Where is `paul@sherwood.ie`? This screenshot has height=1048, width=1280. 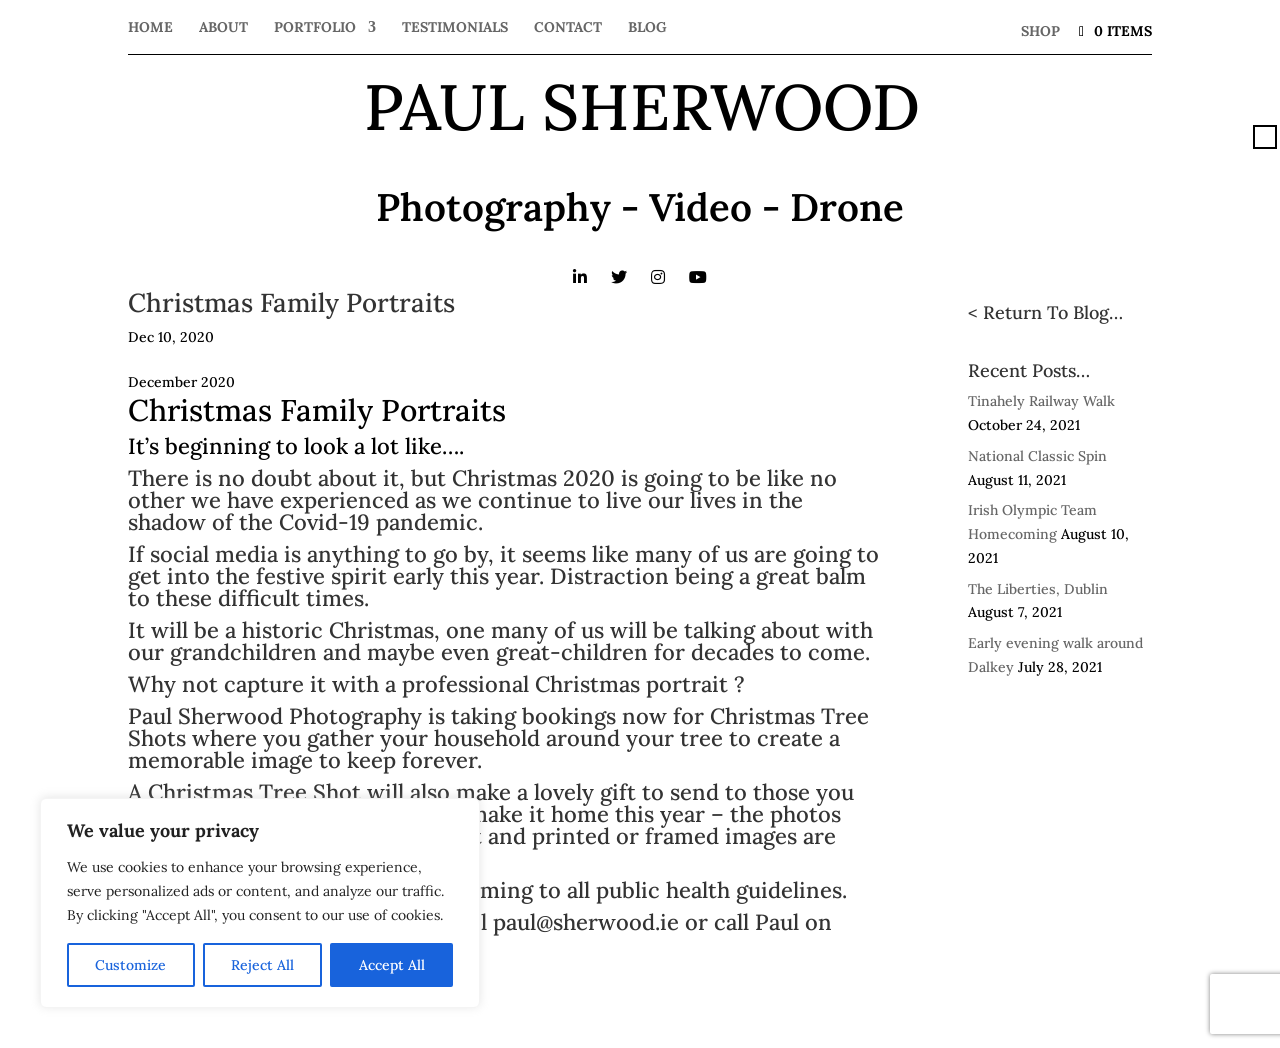 paul@sherwood.ie is located at coordinates (586, 922).